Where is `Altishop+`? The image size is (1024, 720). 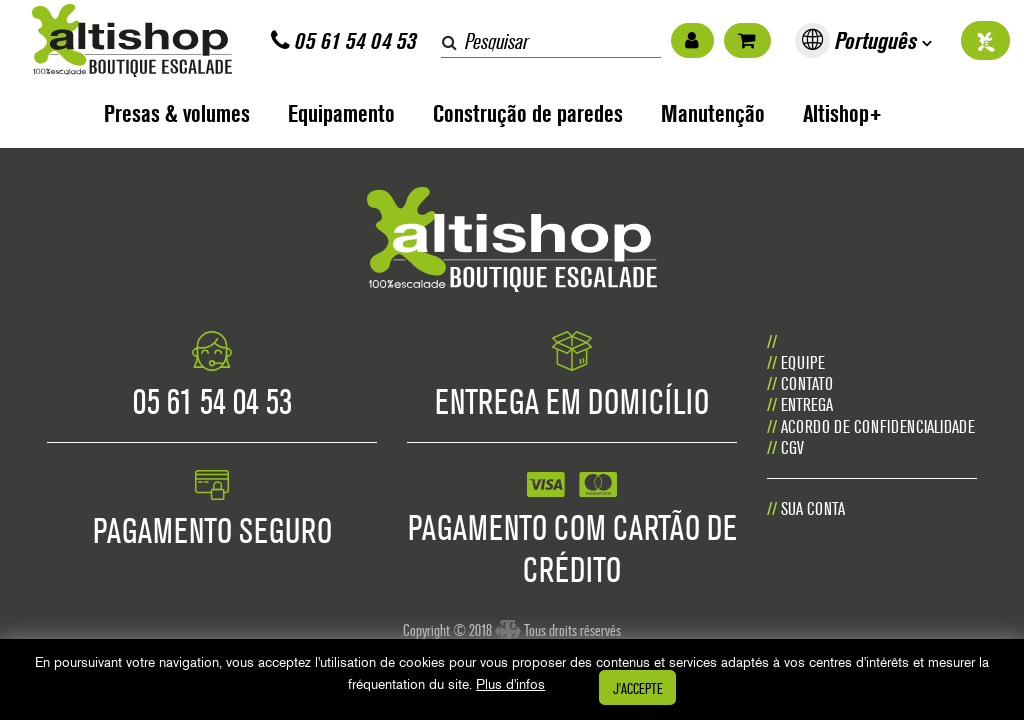
Altishop+ is located at coordinates (842, 113).